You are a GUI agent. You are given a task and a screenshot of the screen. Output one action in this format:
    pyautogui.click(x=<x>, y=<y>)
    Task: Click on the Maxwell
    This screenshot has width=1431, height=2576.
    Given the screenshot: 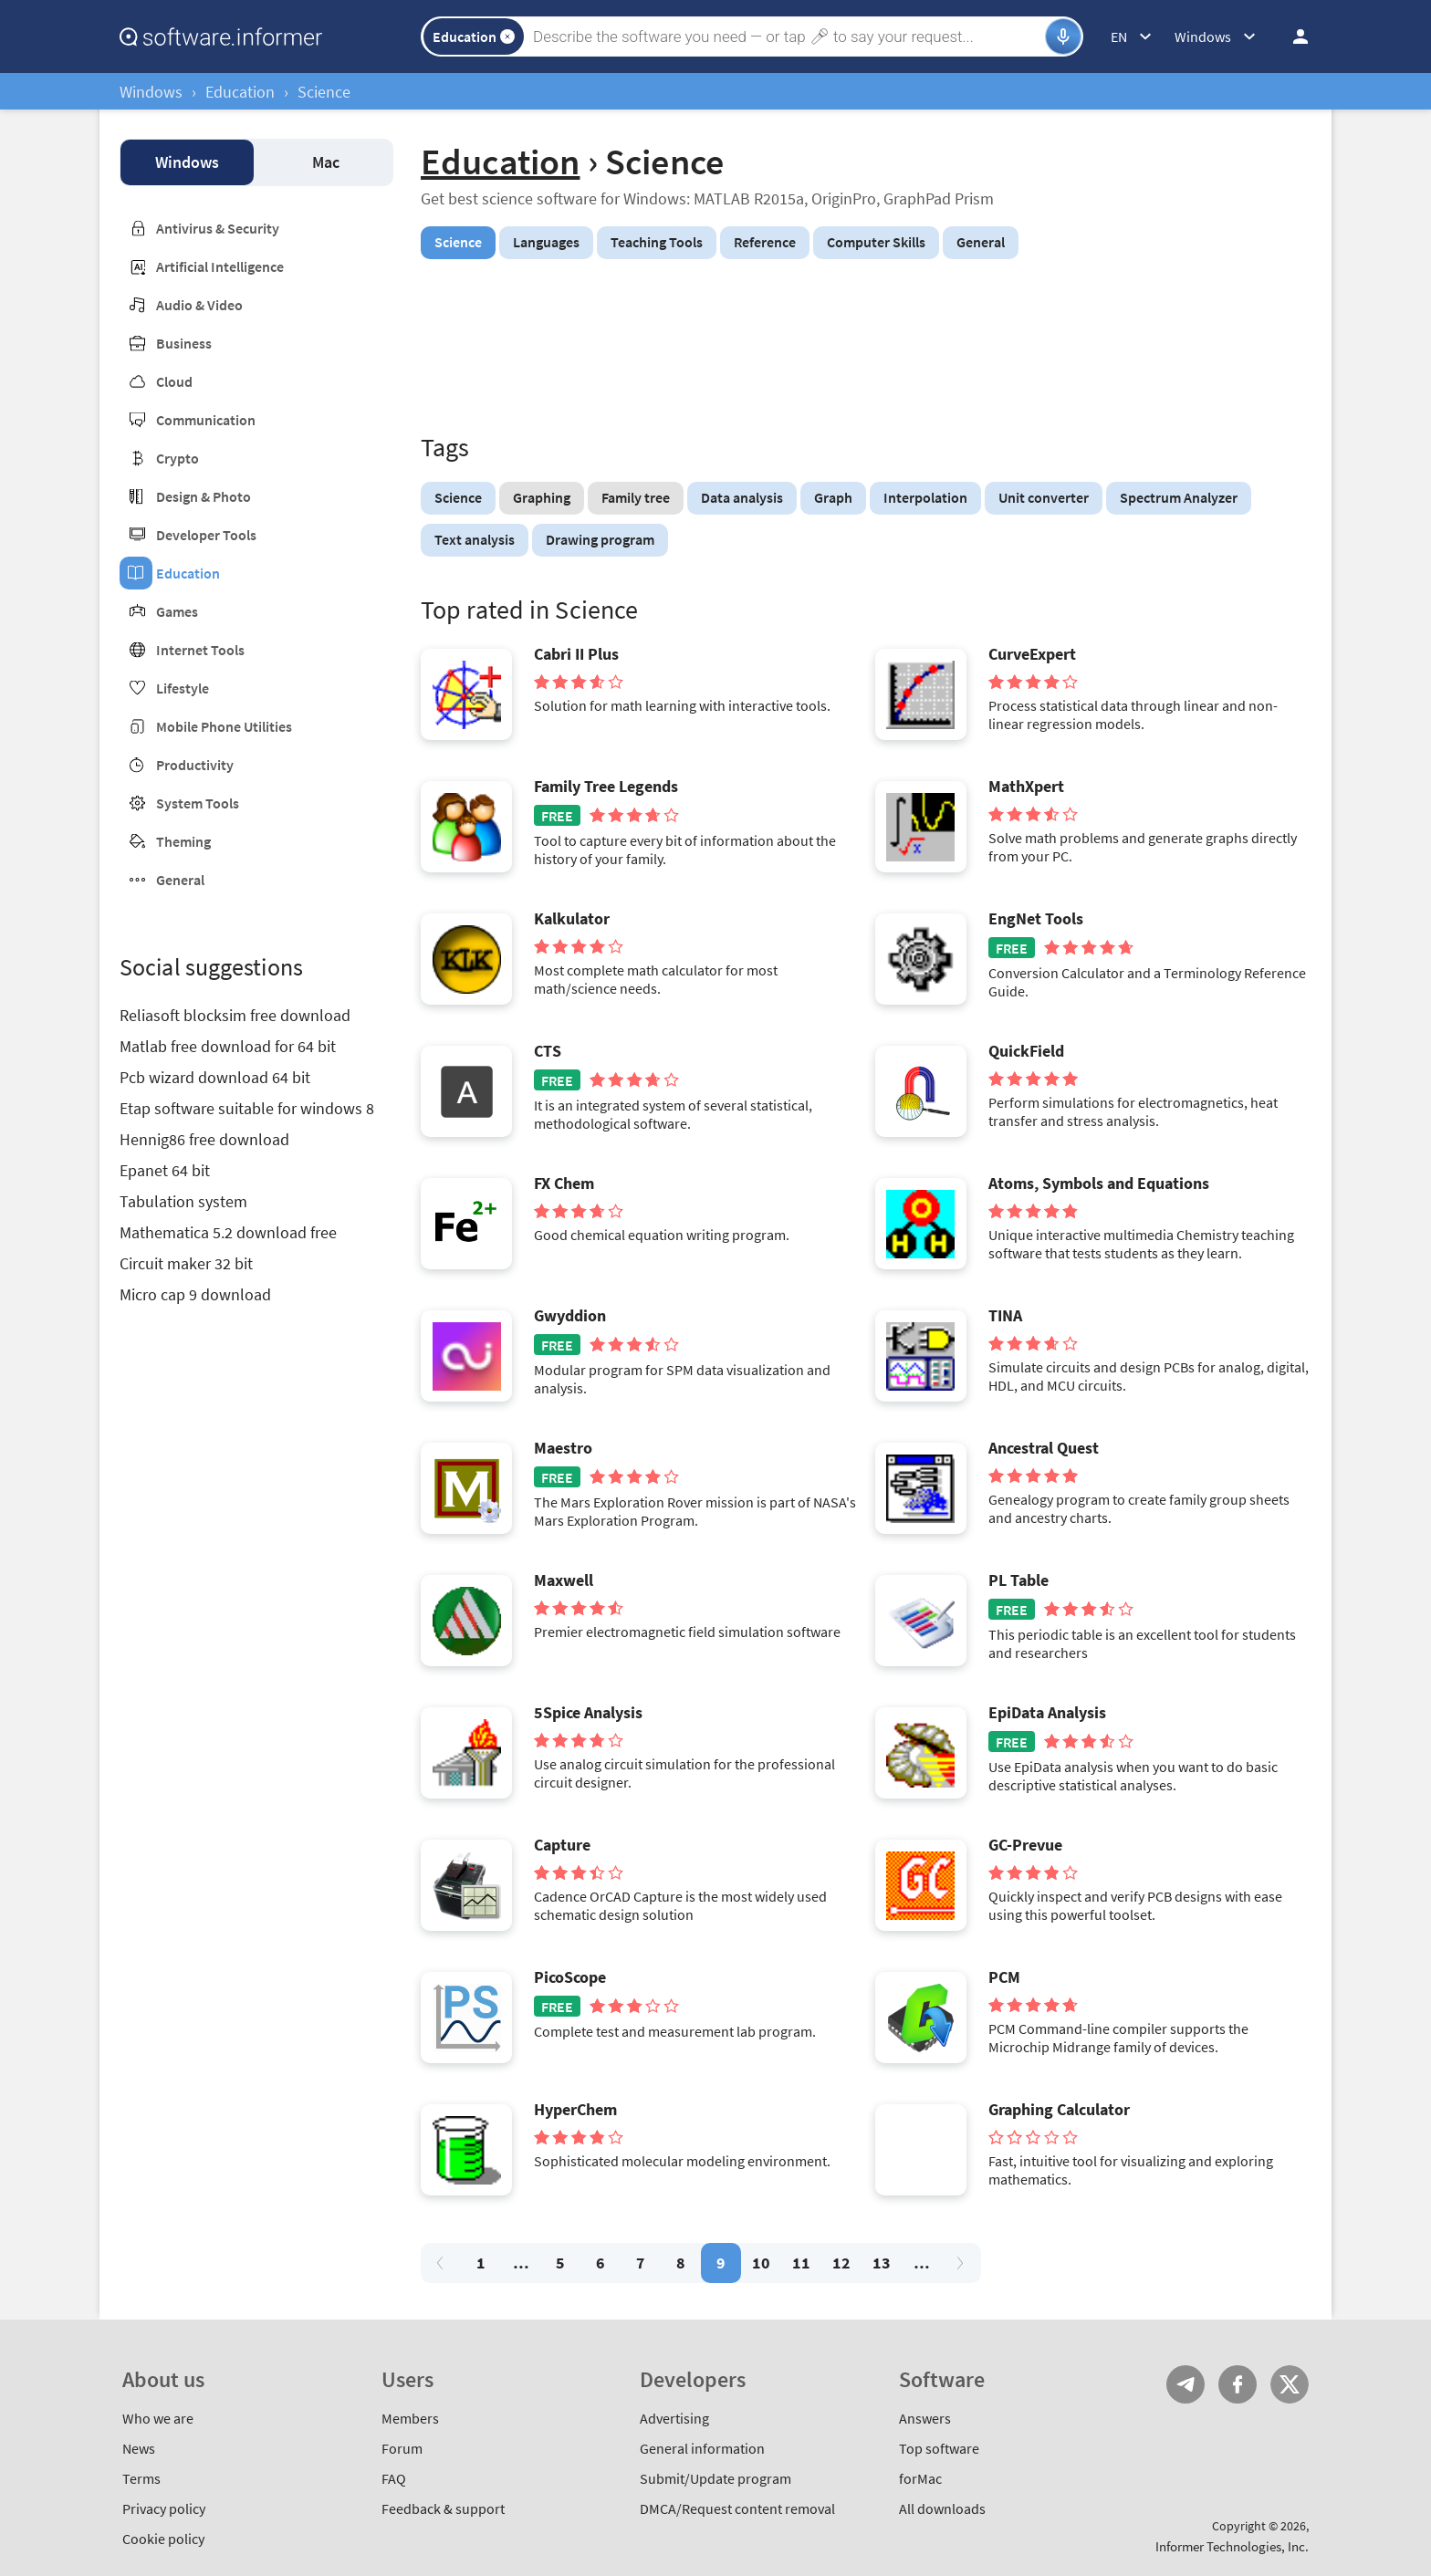 What is the action you would take?
    pyautogui.click(x=563, y=1580)
    